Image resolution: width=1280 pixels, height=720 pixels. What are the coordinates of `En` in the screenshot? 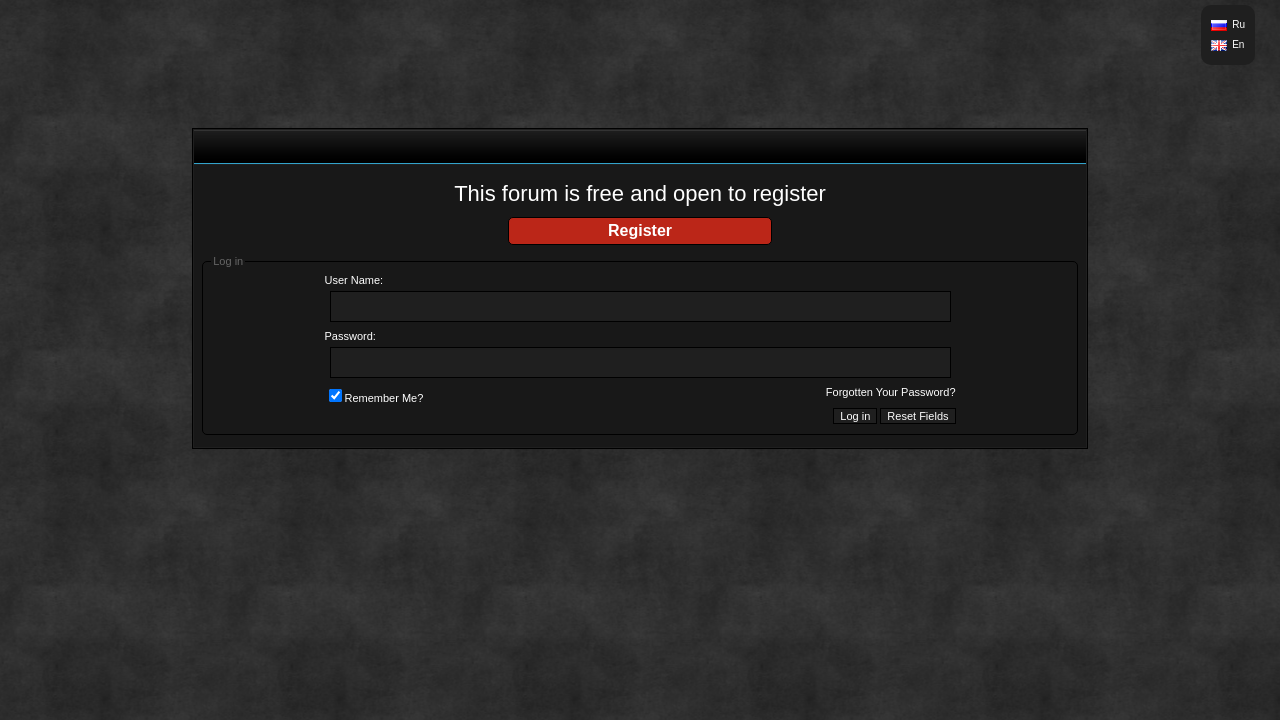 It's located at (1238, 44).